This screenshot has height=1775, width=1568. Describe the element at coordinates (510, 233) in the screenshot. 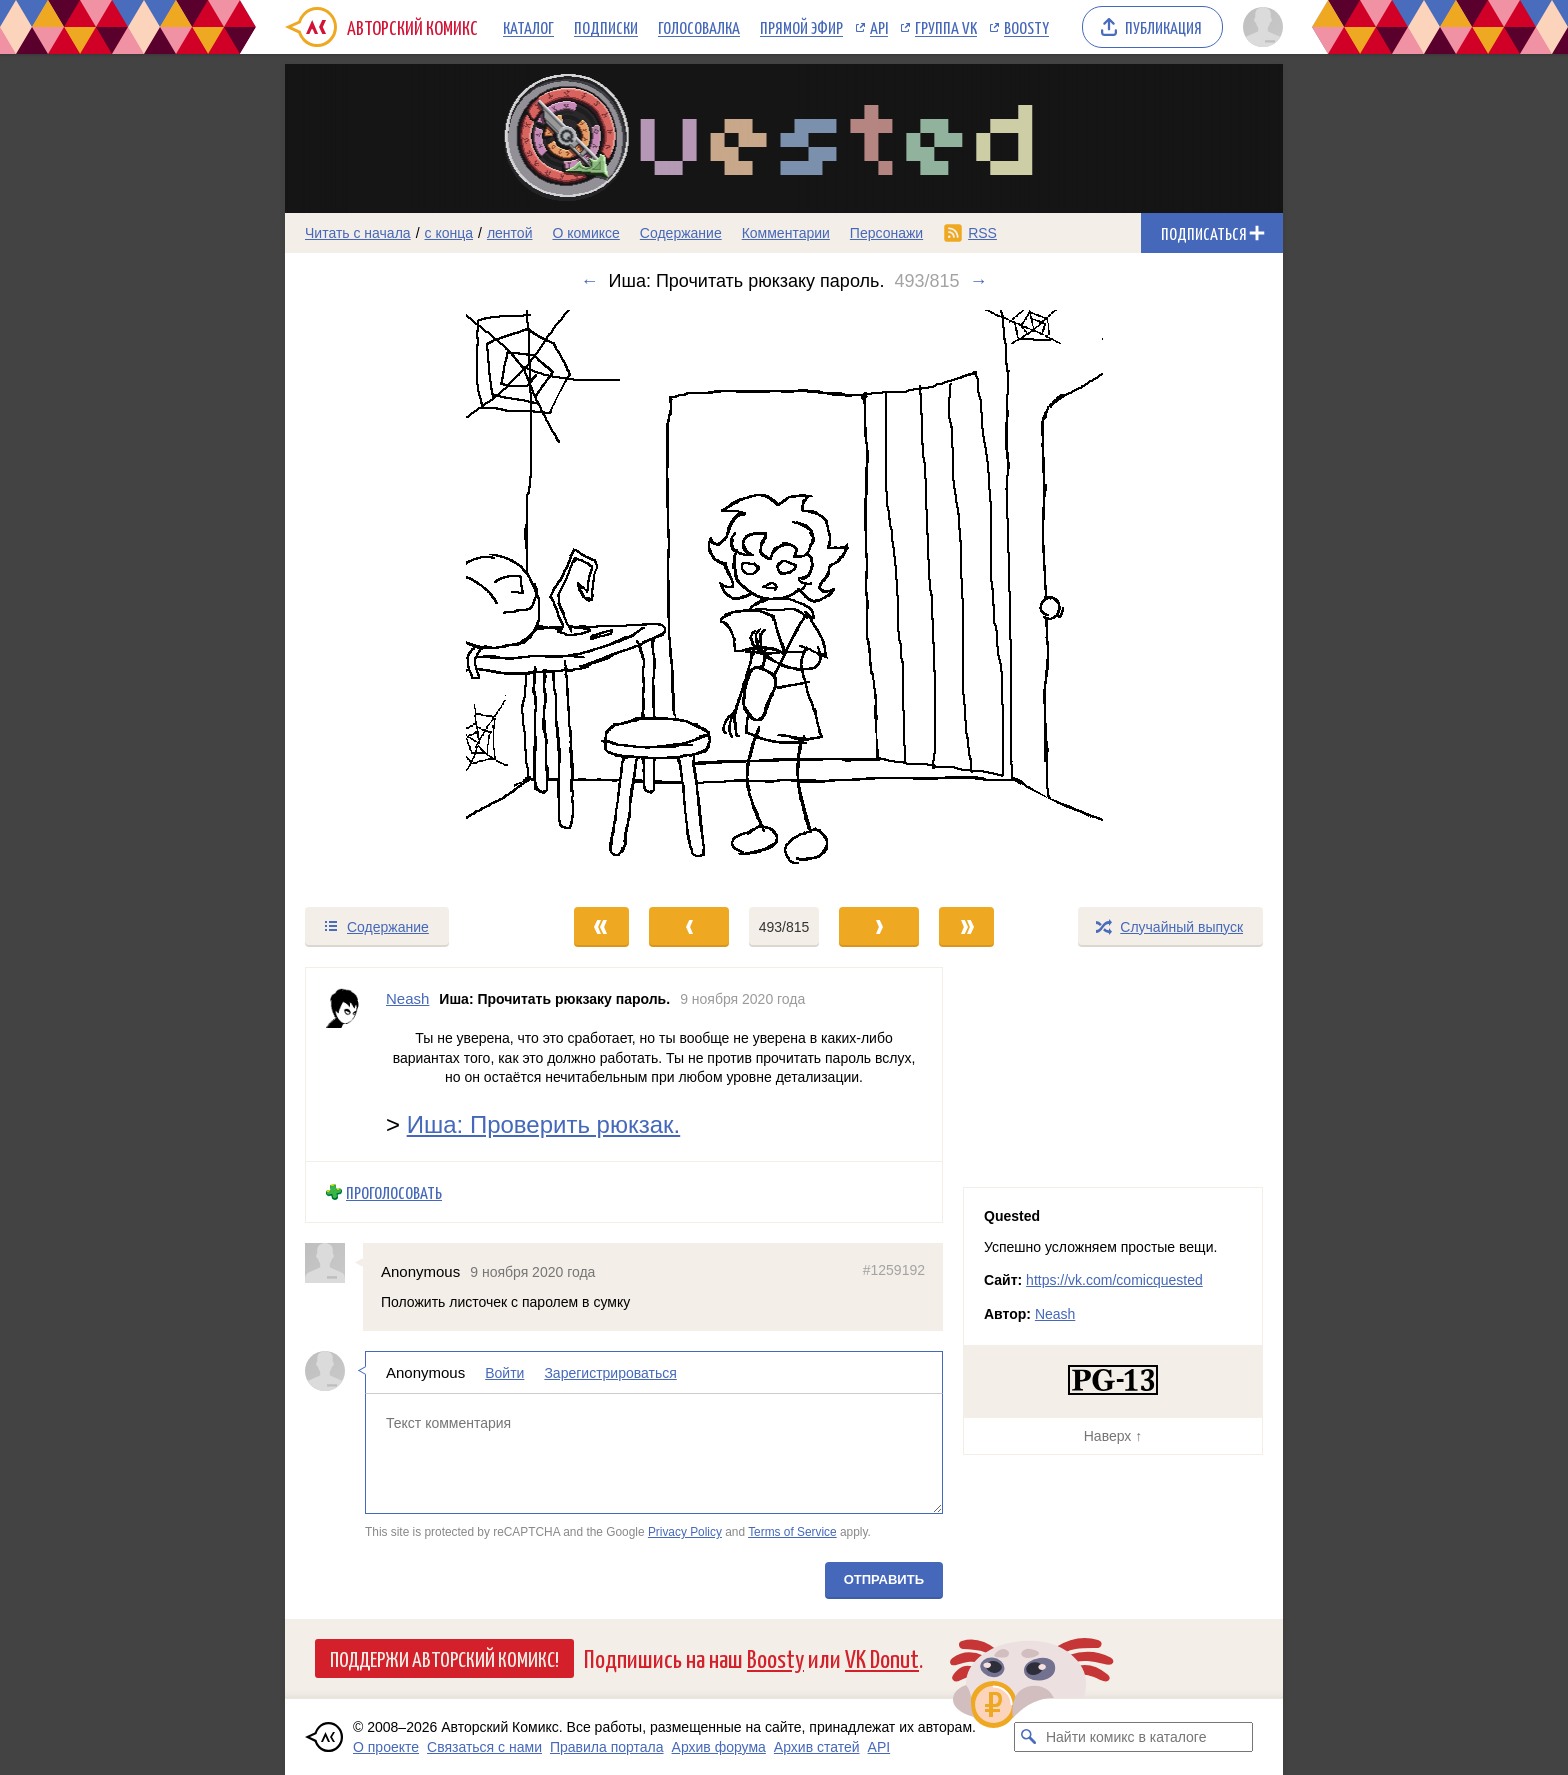

I see `лентой` at that location.